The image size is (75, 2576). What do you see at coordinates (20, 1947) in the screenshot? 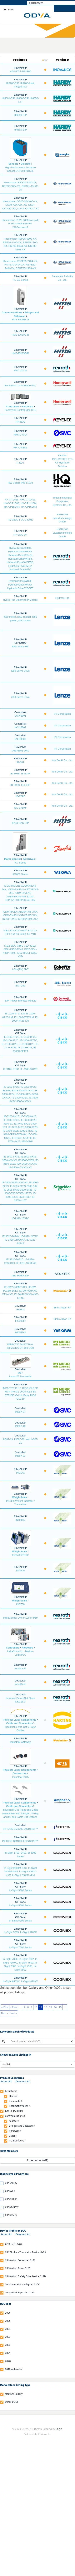
I see `In-Sight 7000 Series` at bounding box center [20, 1947].